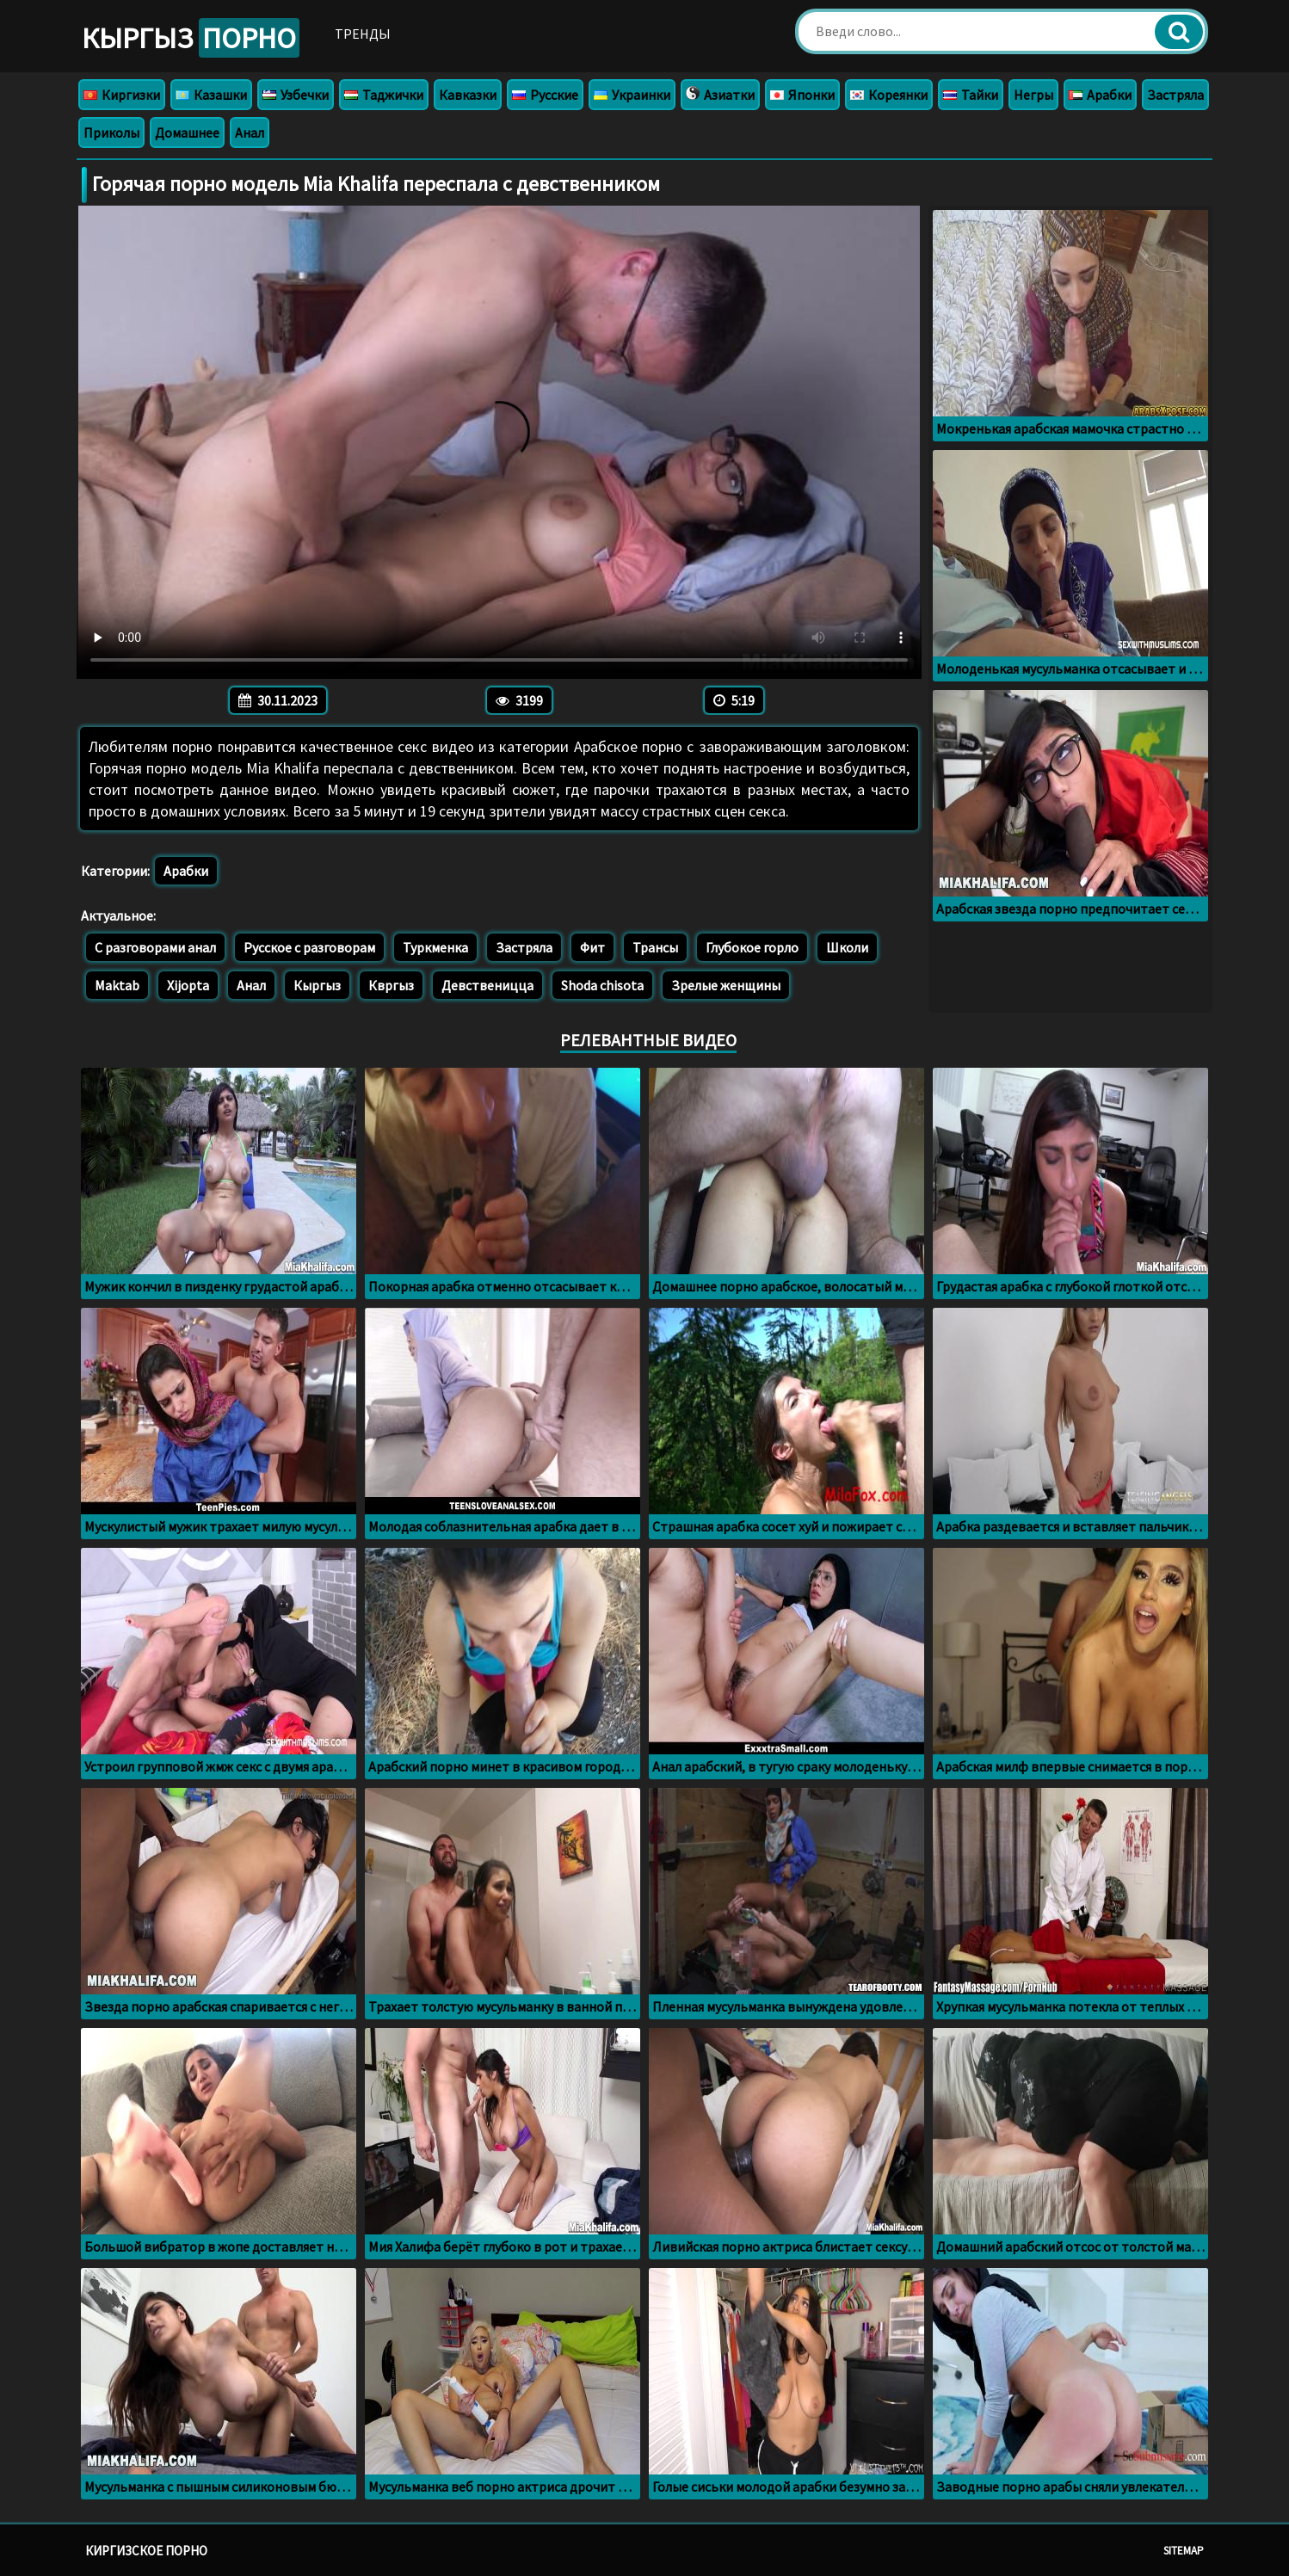 The width and height of the screenshot is (1289, 2576). Describe the element at coordinates (187, 132) in the screenshot. I see `Домашнее` at that location.